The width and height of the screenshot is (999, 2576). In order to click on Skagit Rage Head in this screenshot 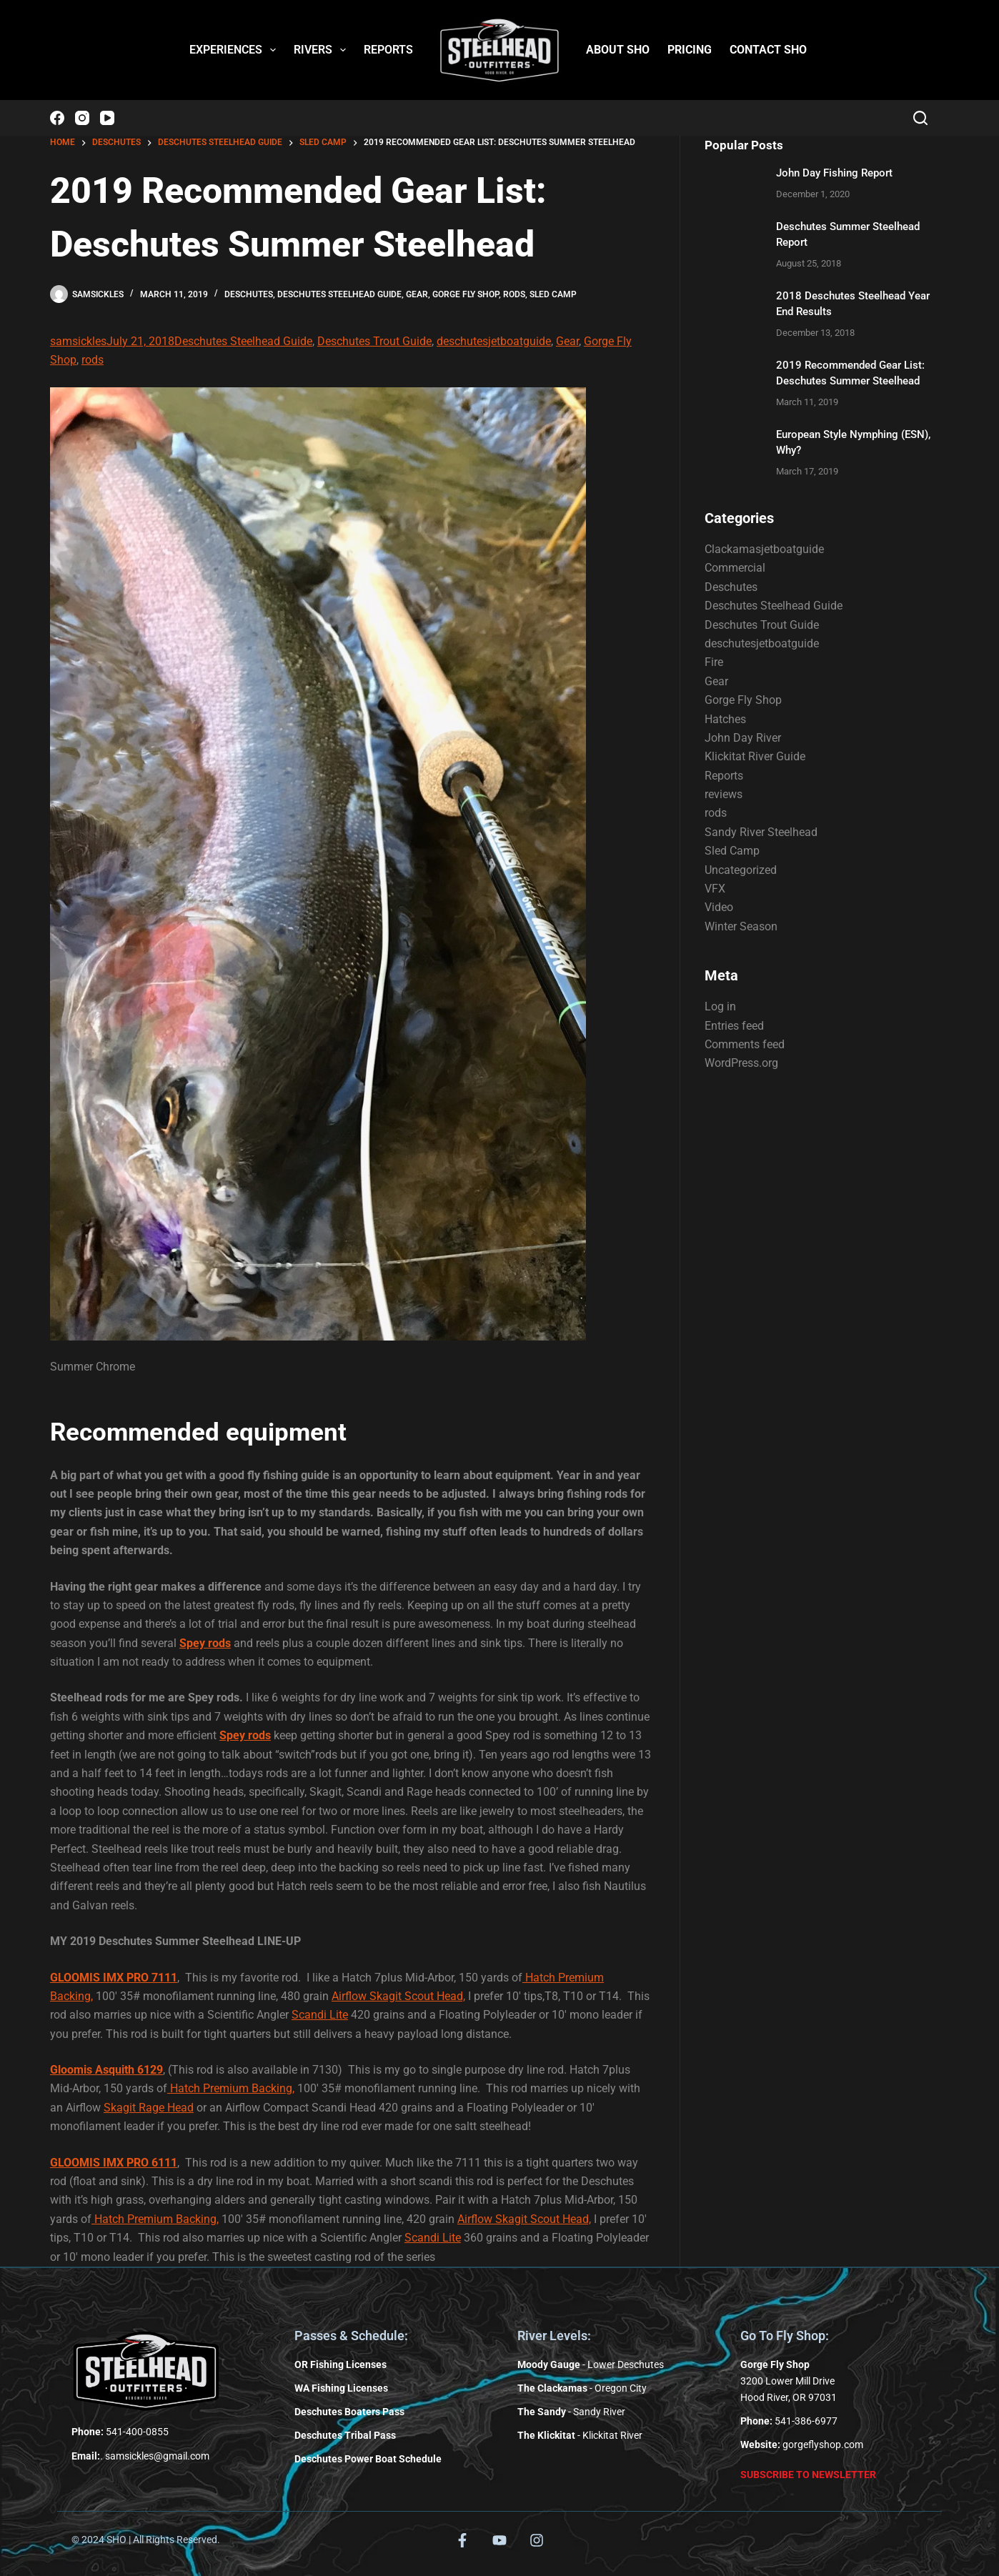, I will do `click(149, 2107)`.